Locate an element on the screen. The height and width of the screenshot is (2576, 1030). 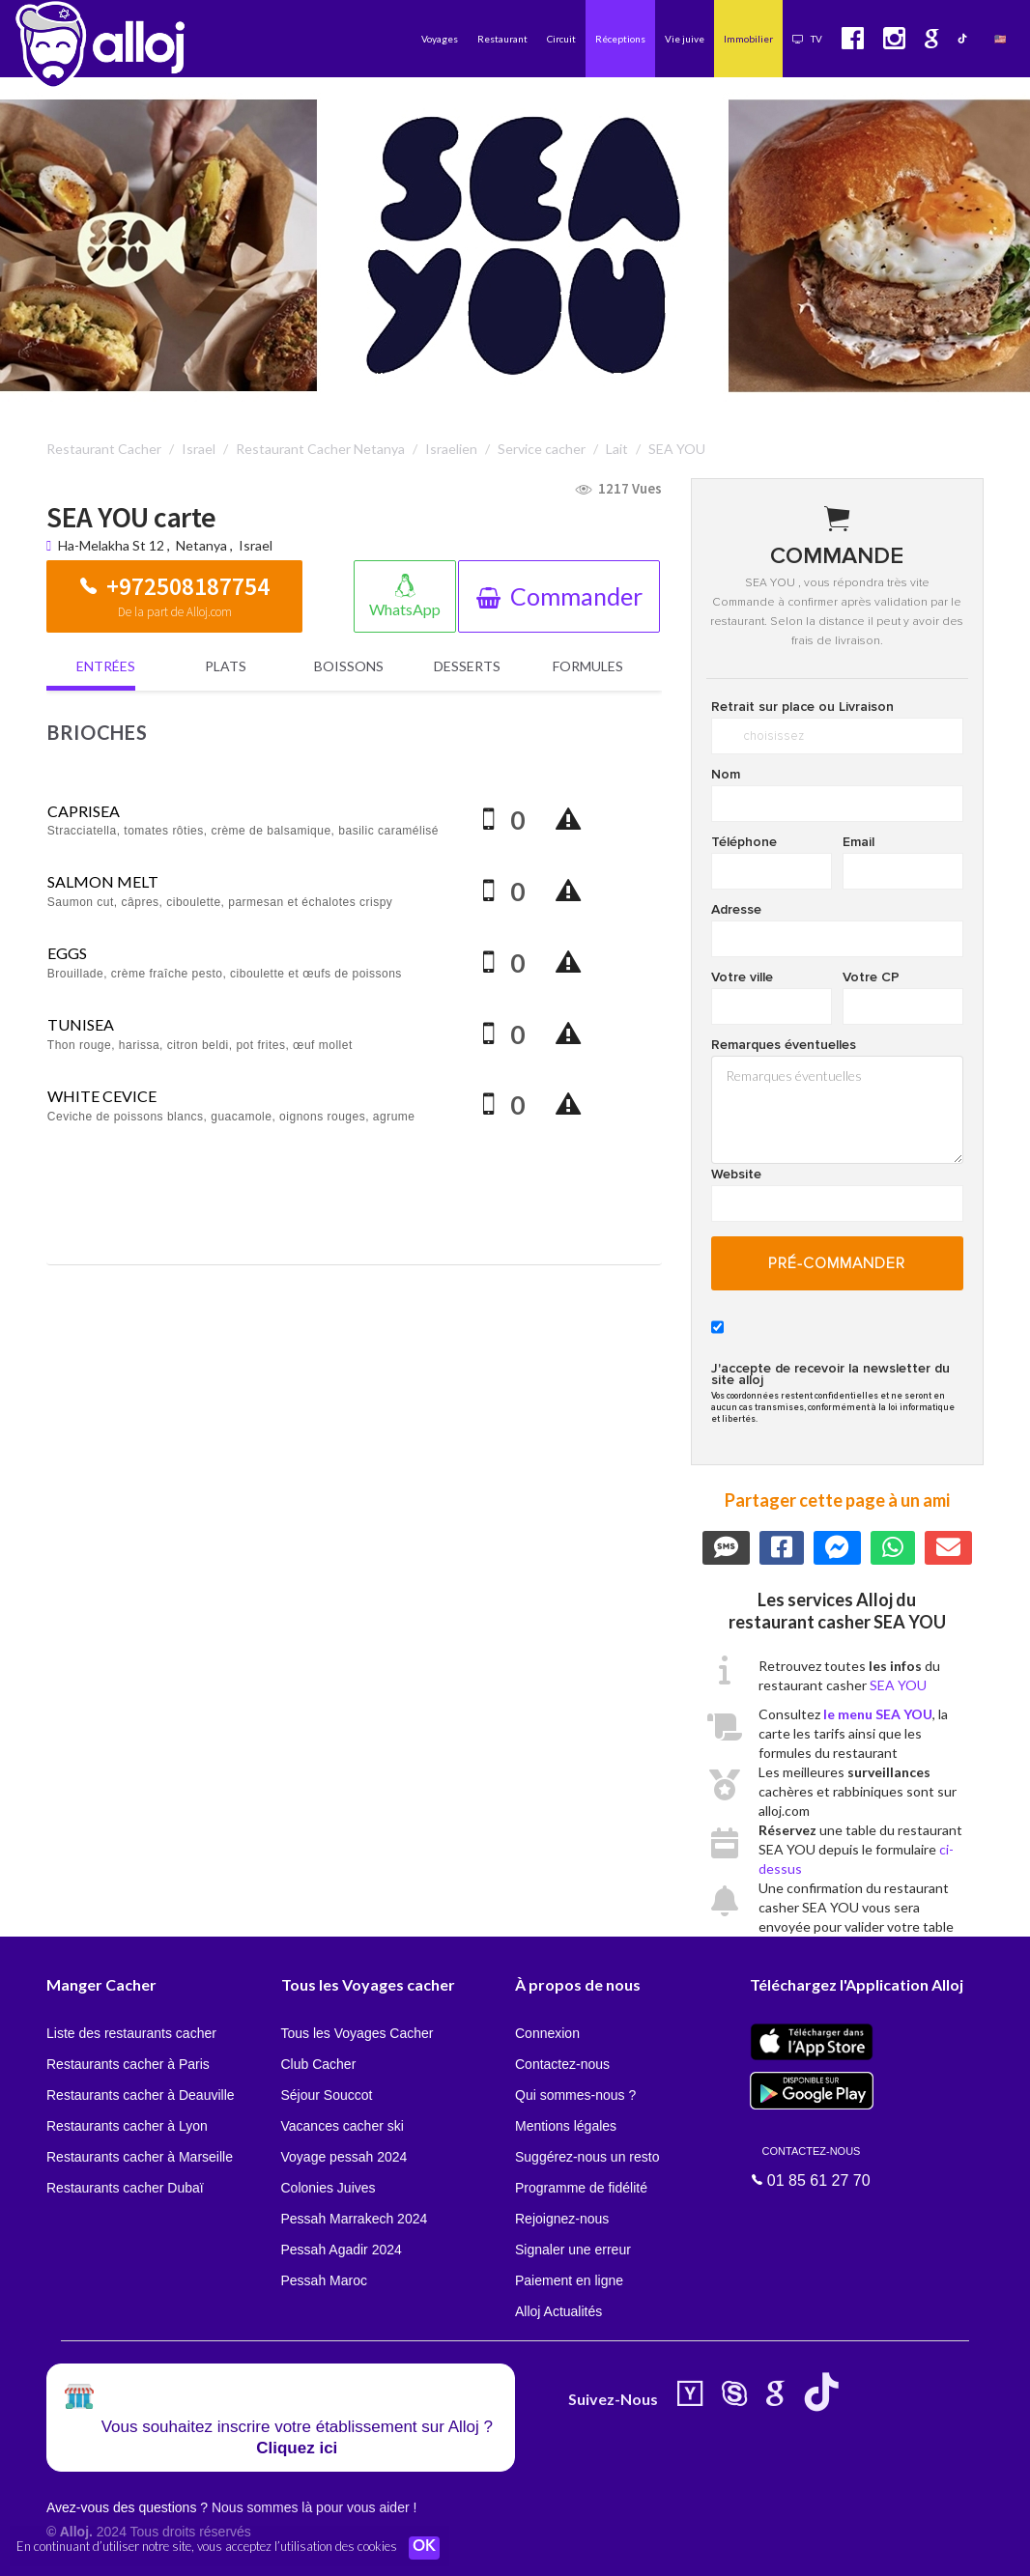
🇺🇸 is located at coordinates (1000, 38).